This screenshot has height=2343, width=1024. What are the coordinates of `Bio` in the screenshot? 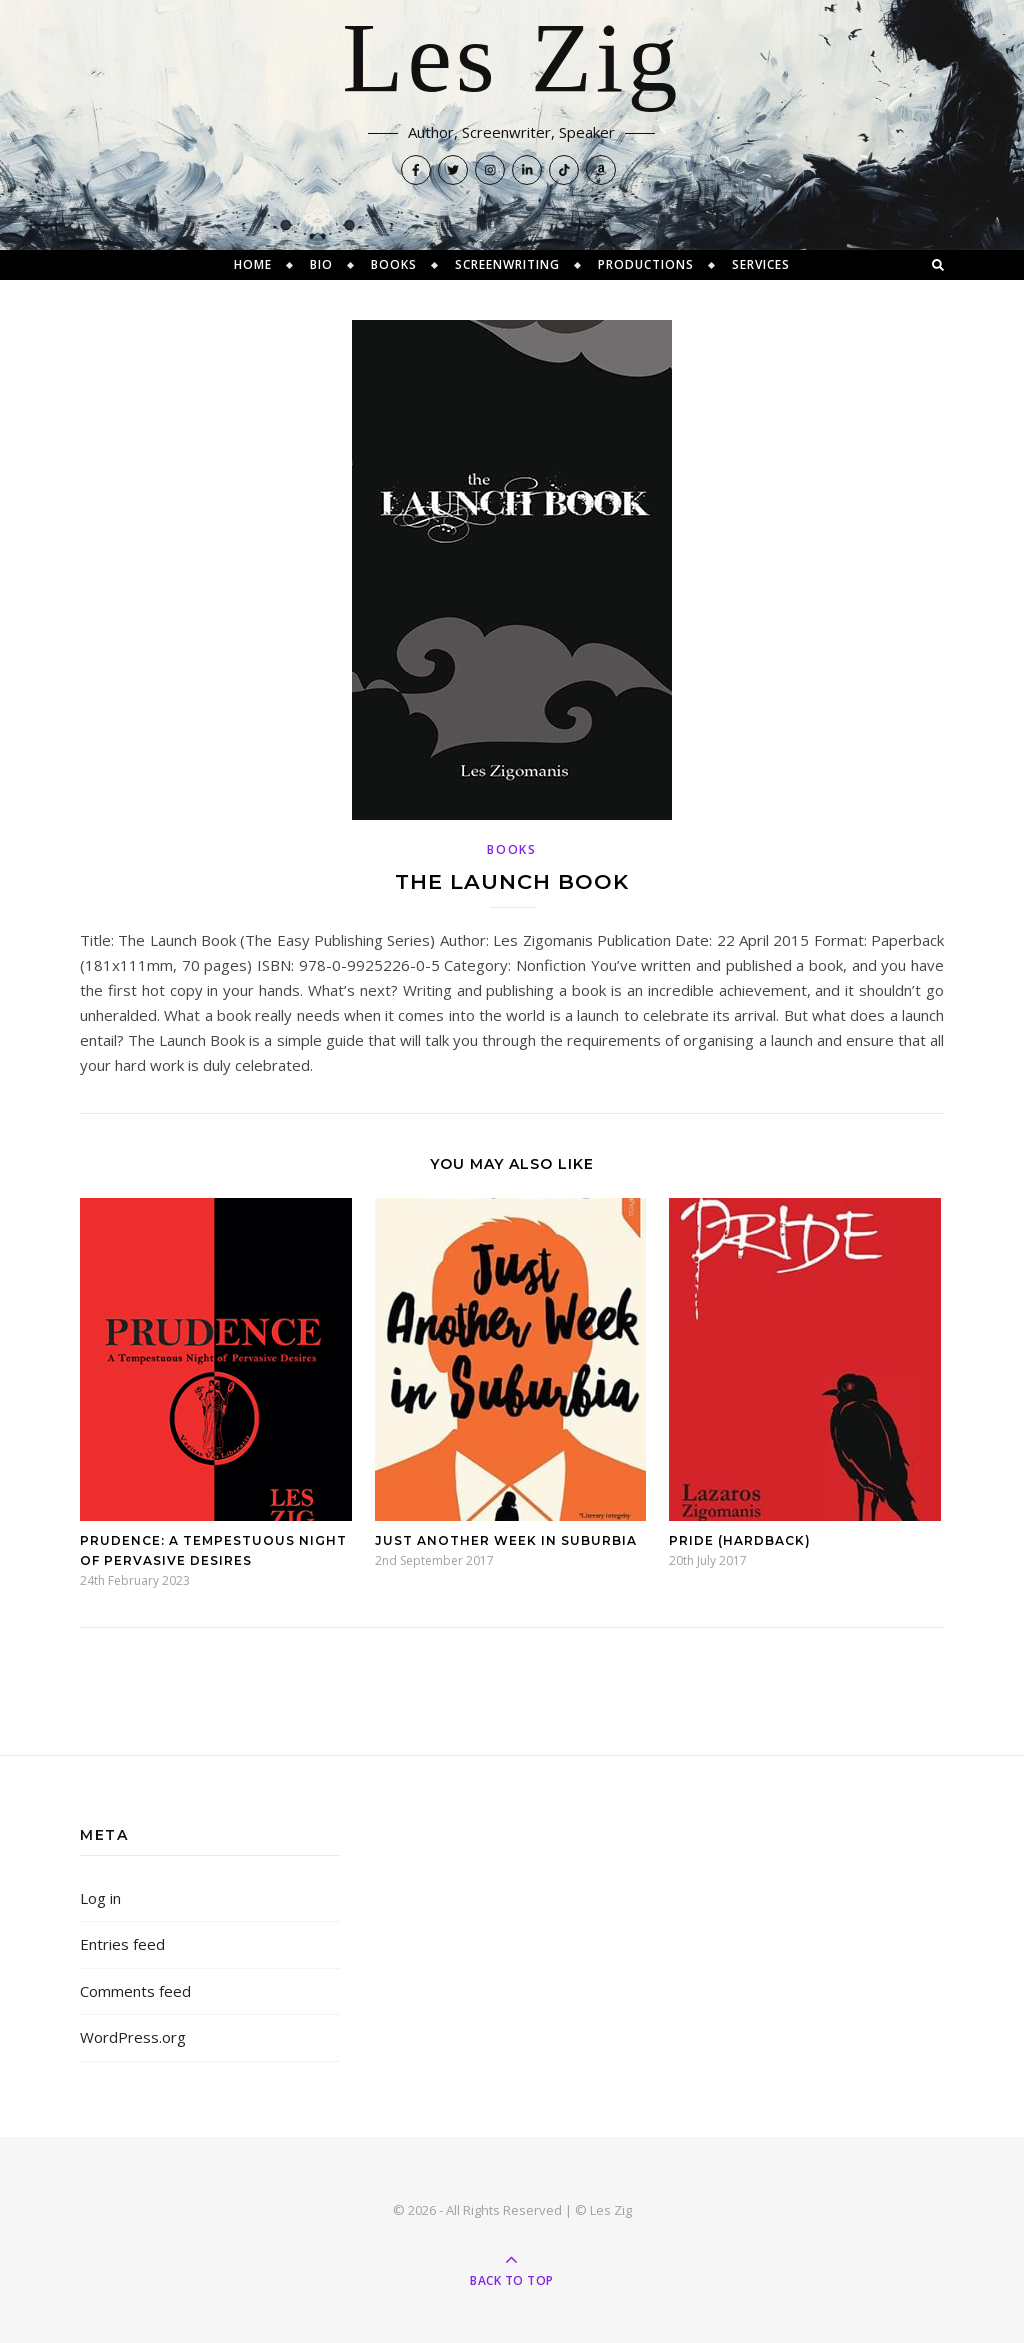 It's located at (321, 264).